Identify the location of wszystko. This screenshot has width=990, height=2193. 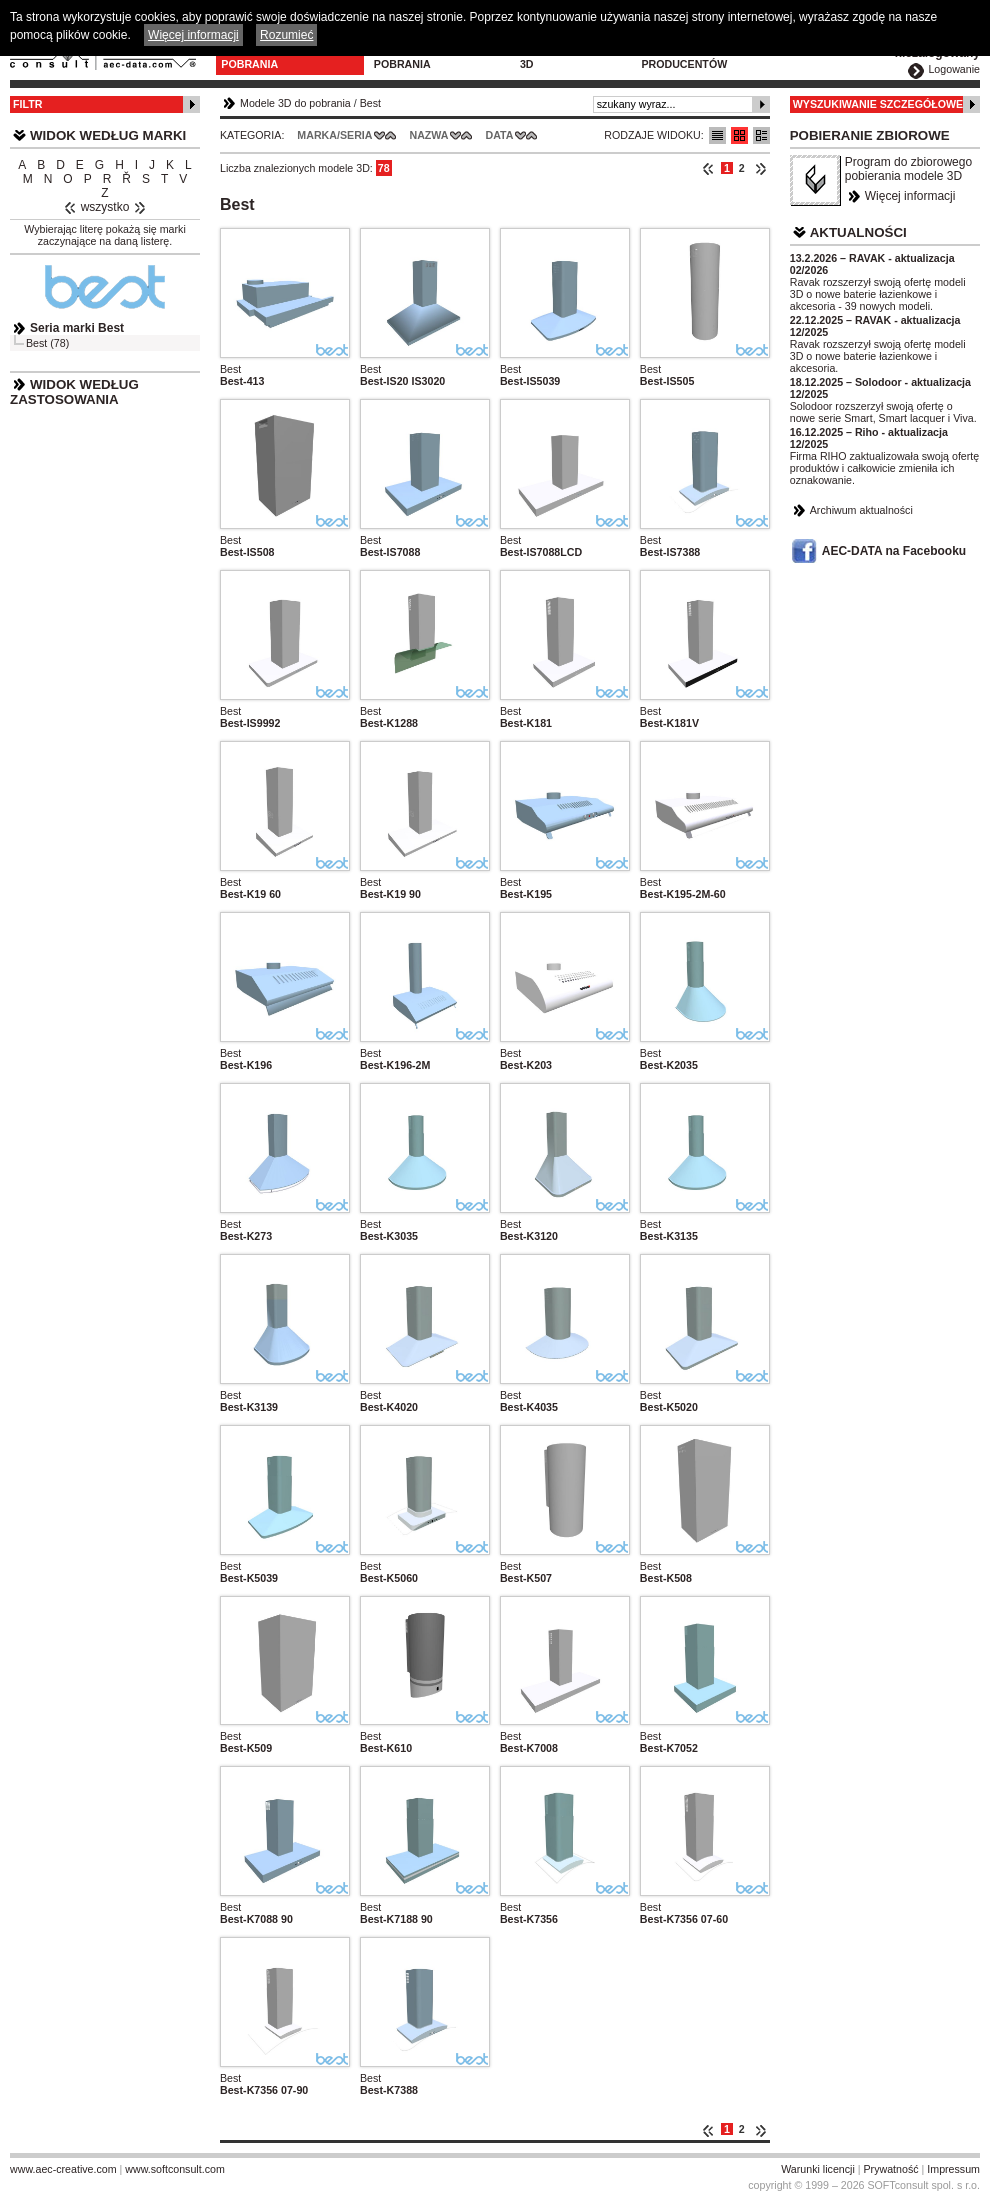
(105, 207).